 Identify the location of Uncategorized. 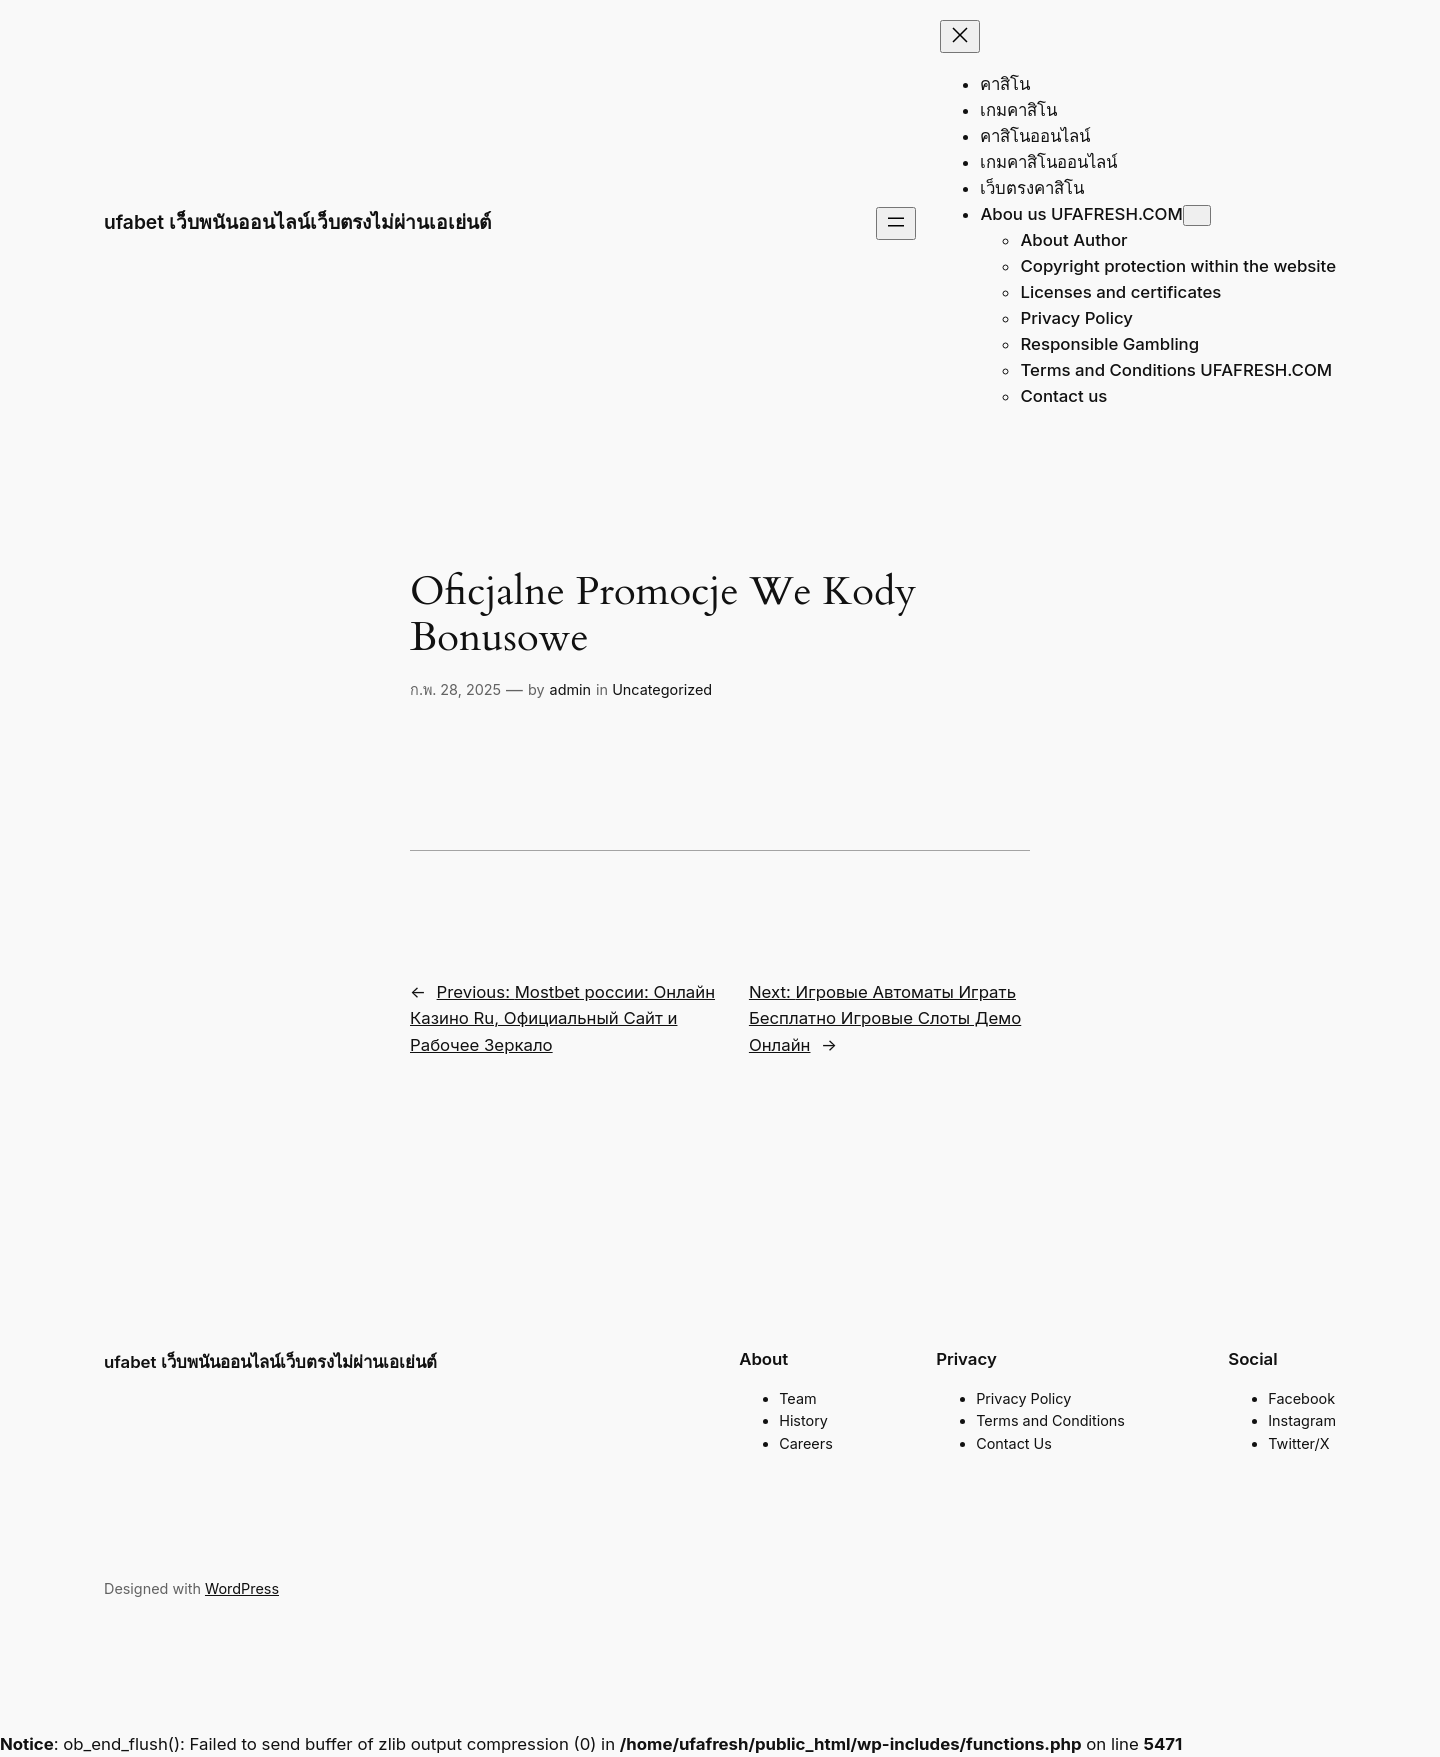
(662, 689).